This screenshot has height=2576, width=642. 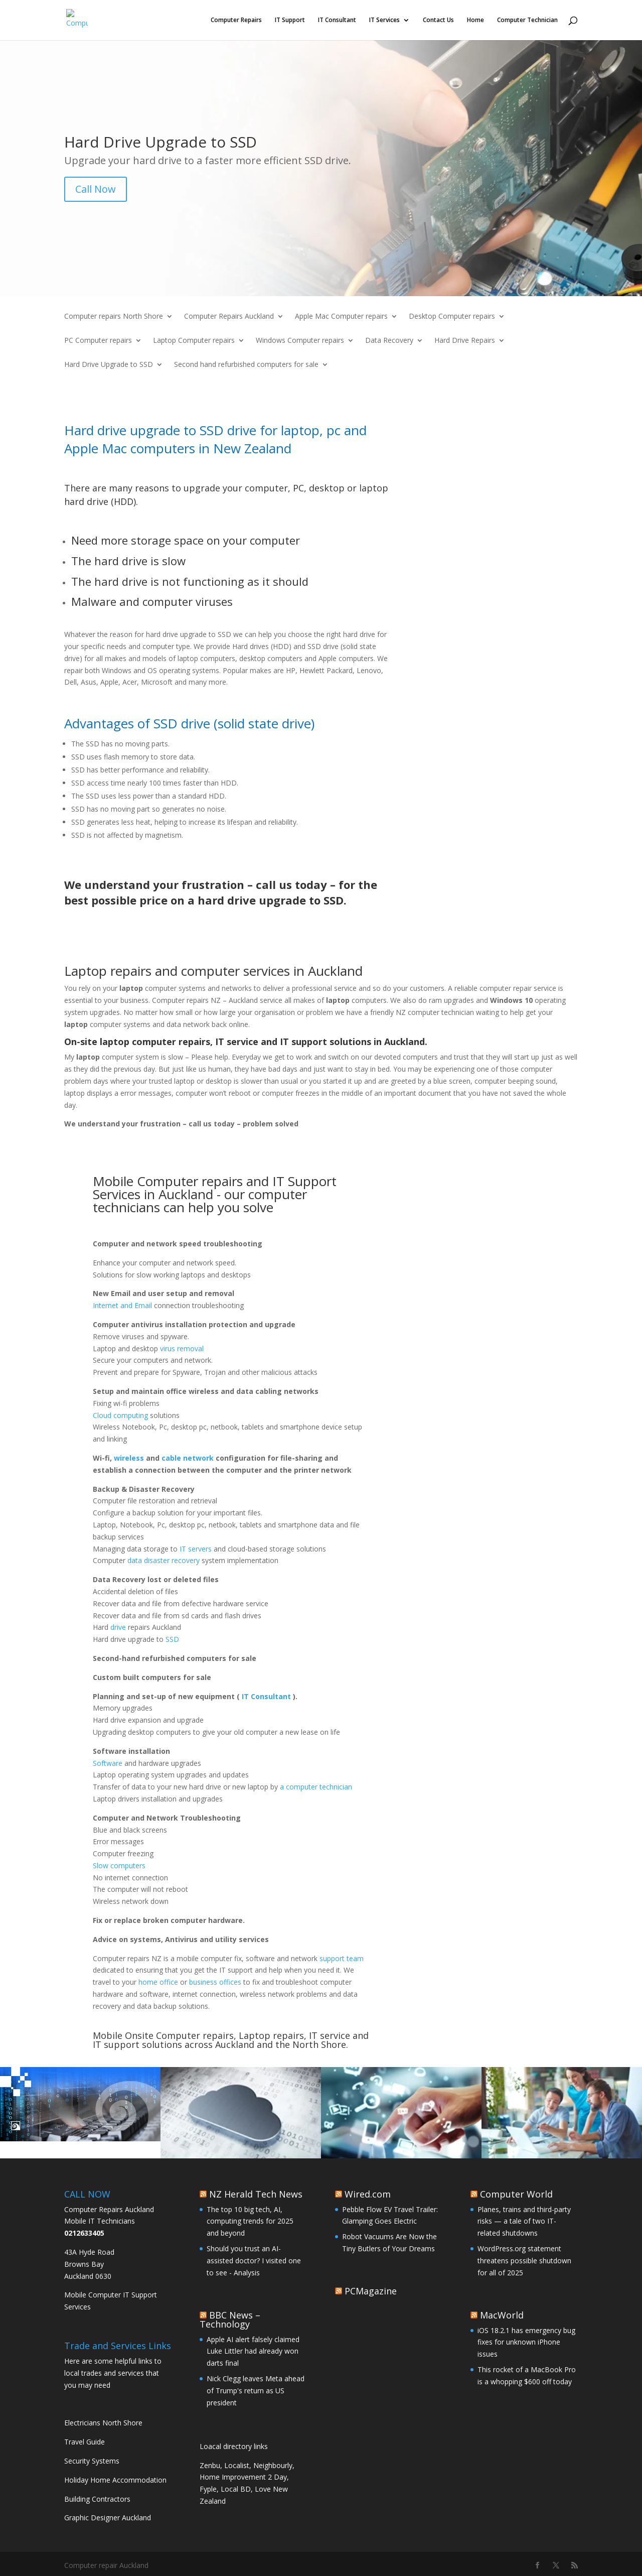 What do you see at coordinates (254, 2260) in the screenshot?
I see `Should you trust an AI-assisted doctor? I visited one to see - Analysis` at bounding box center [254, 2260].